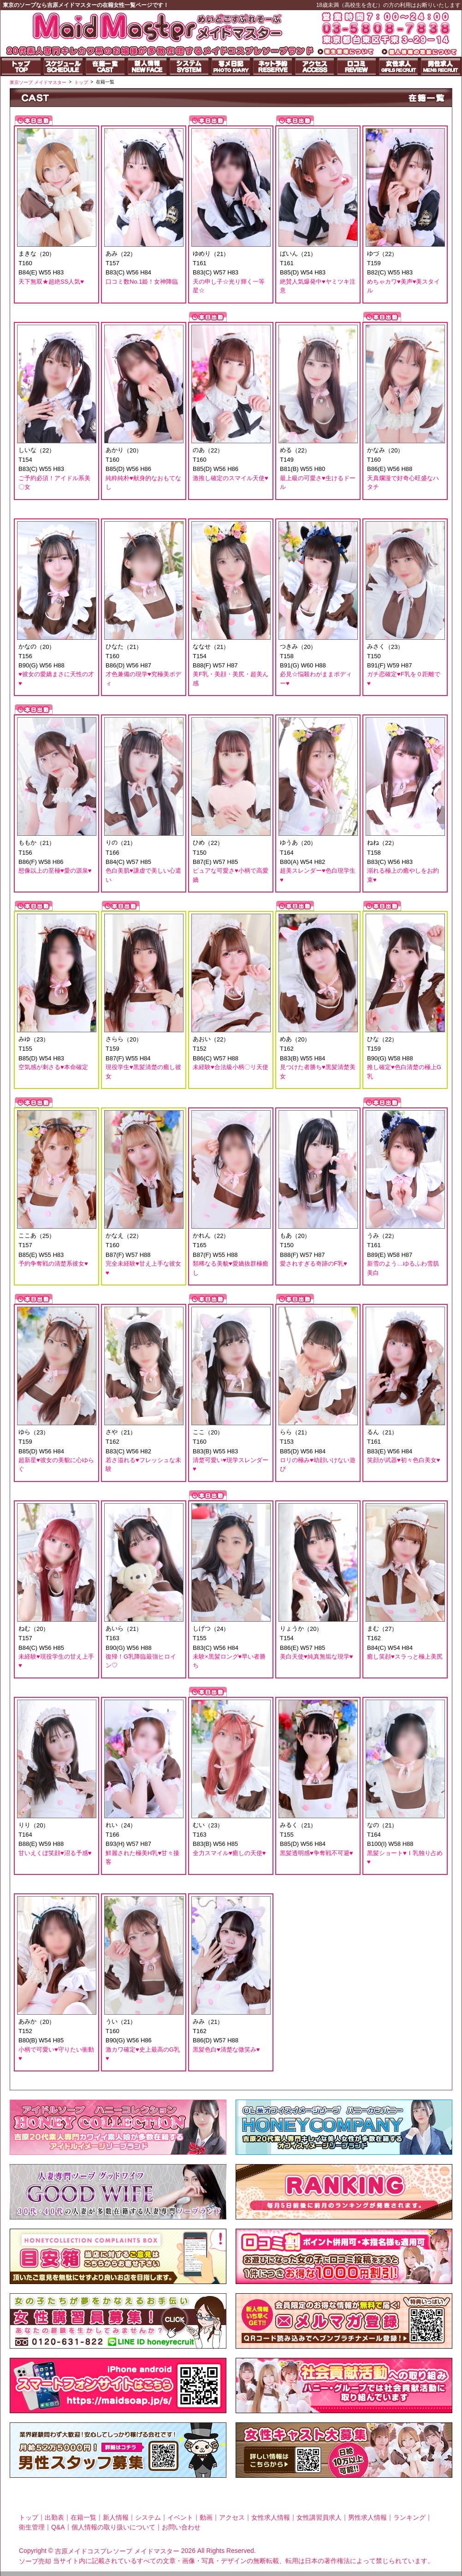  What do you see at coordinates (32, 2527) in the screenshot?
I see `衛生管理` at bounding box center [32, 2527].